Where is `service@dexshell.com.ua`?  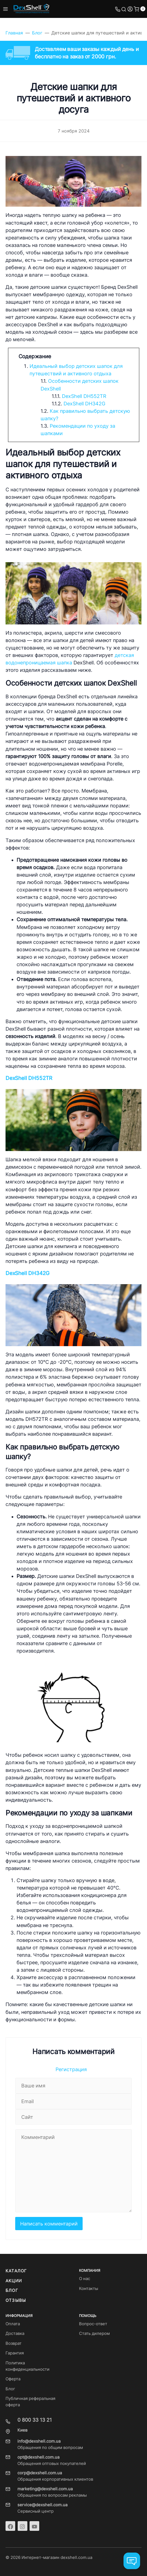 service@dexshell.com.ua is located at coordinates (42, 2504).